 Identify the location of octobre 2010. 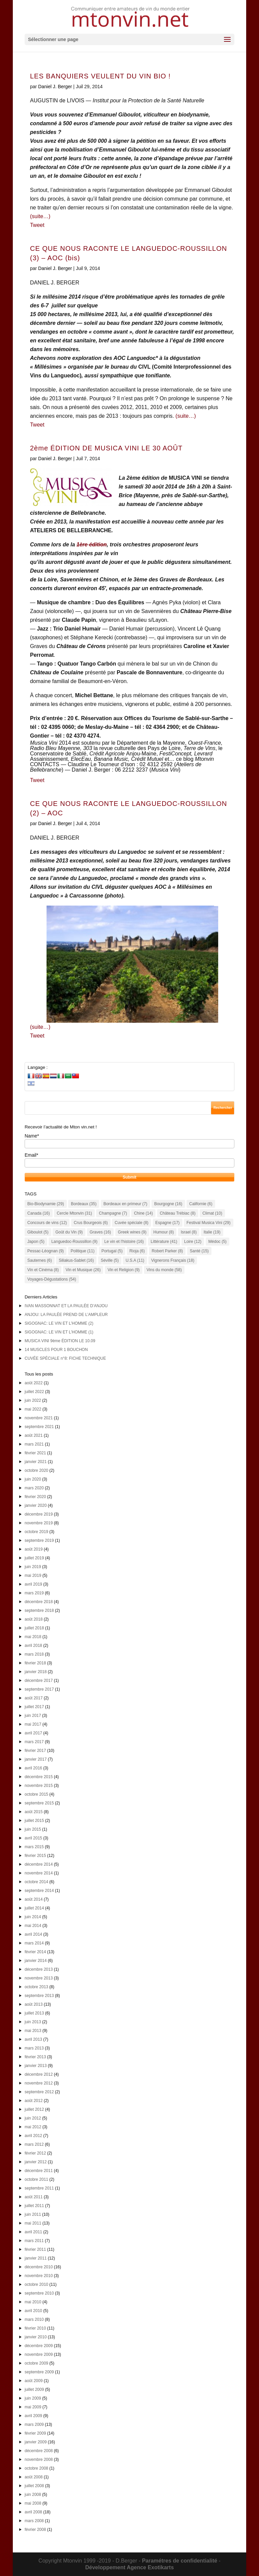
(36, 2284).